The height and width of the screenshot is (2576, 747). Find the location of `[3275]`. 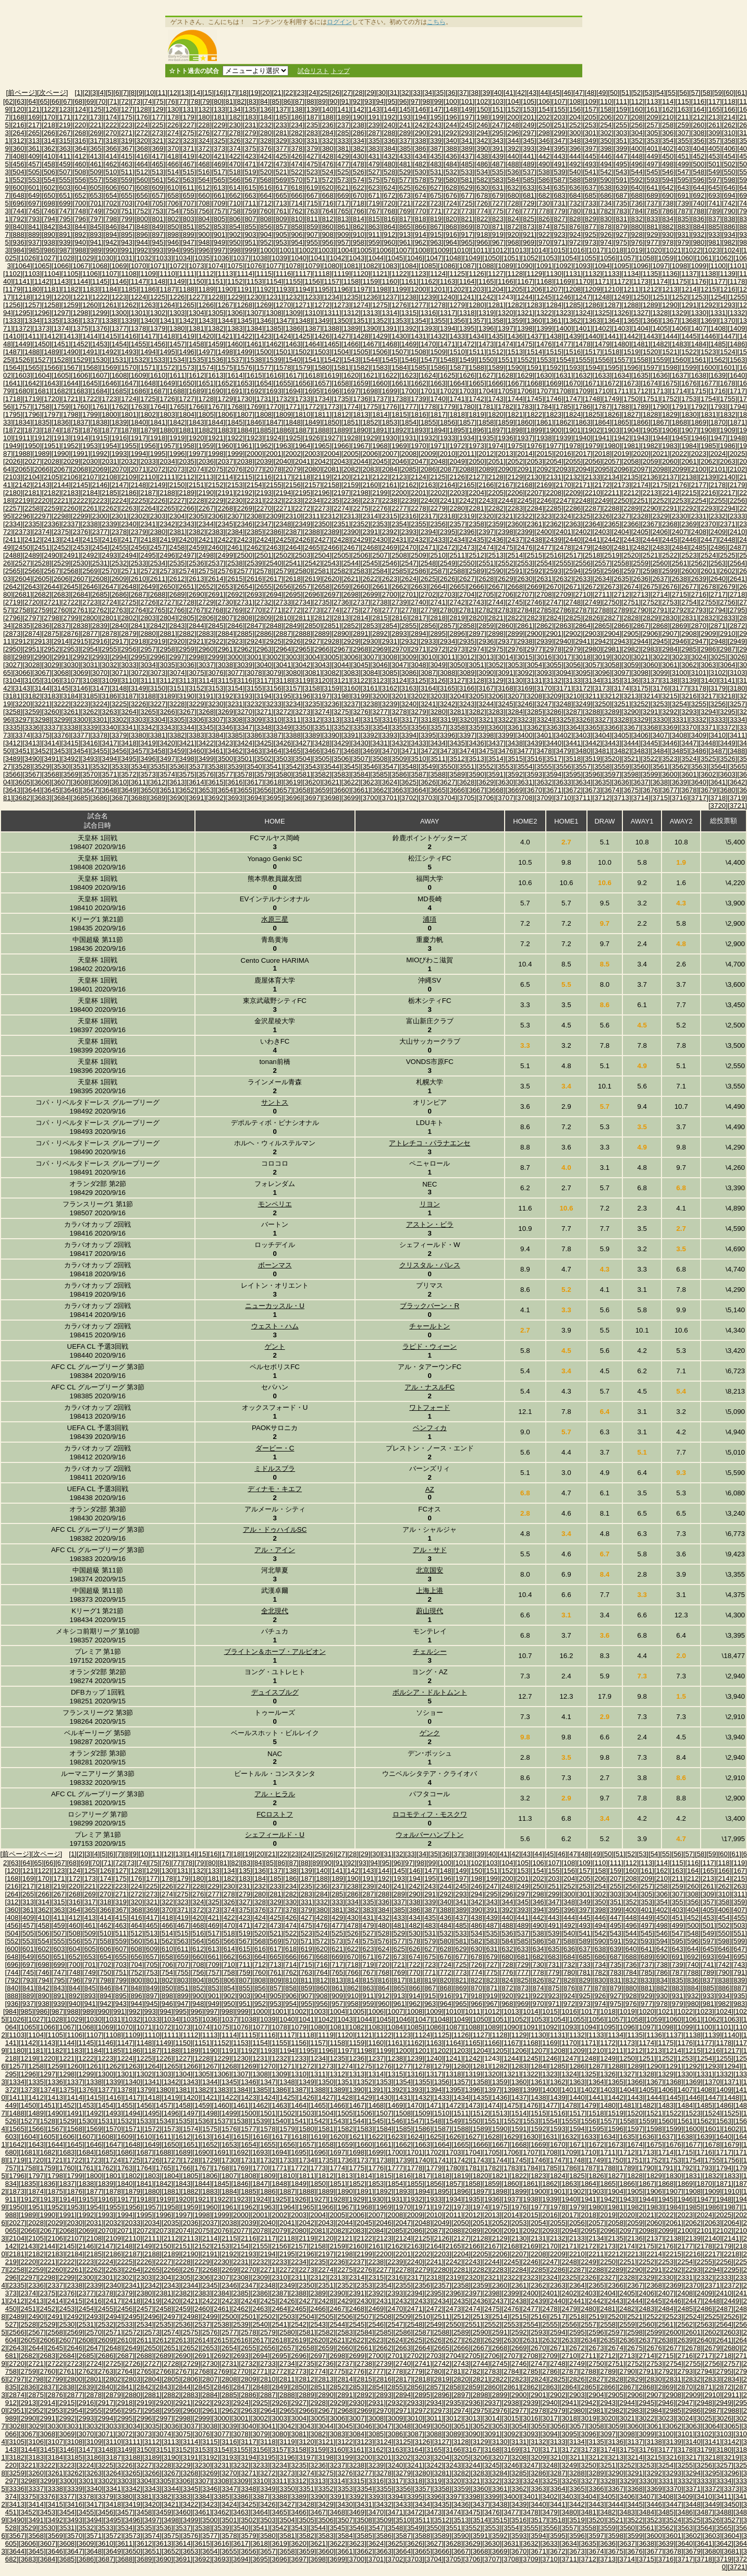

[3275] is located at coordinates (341, 712).